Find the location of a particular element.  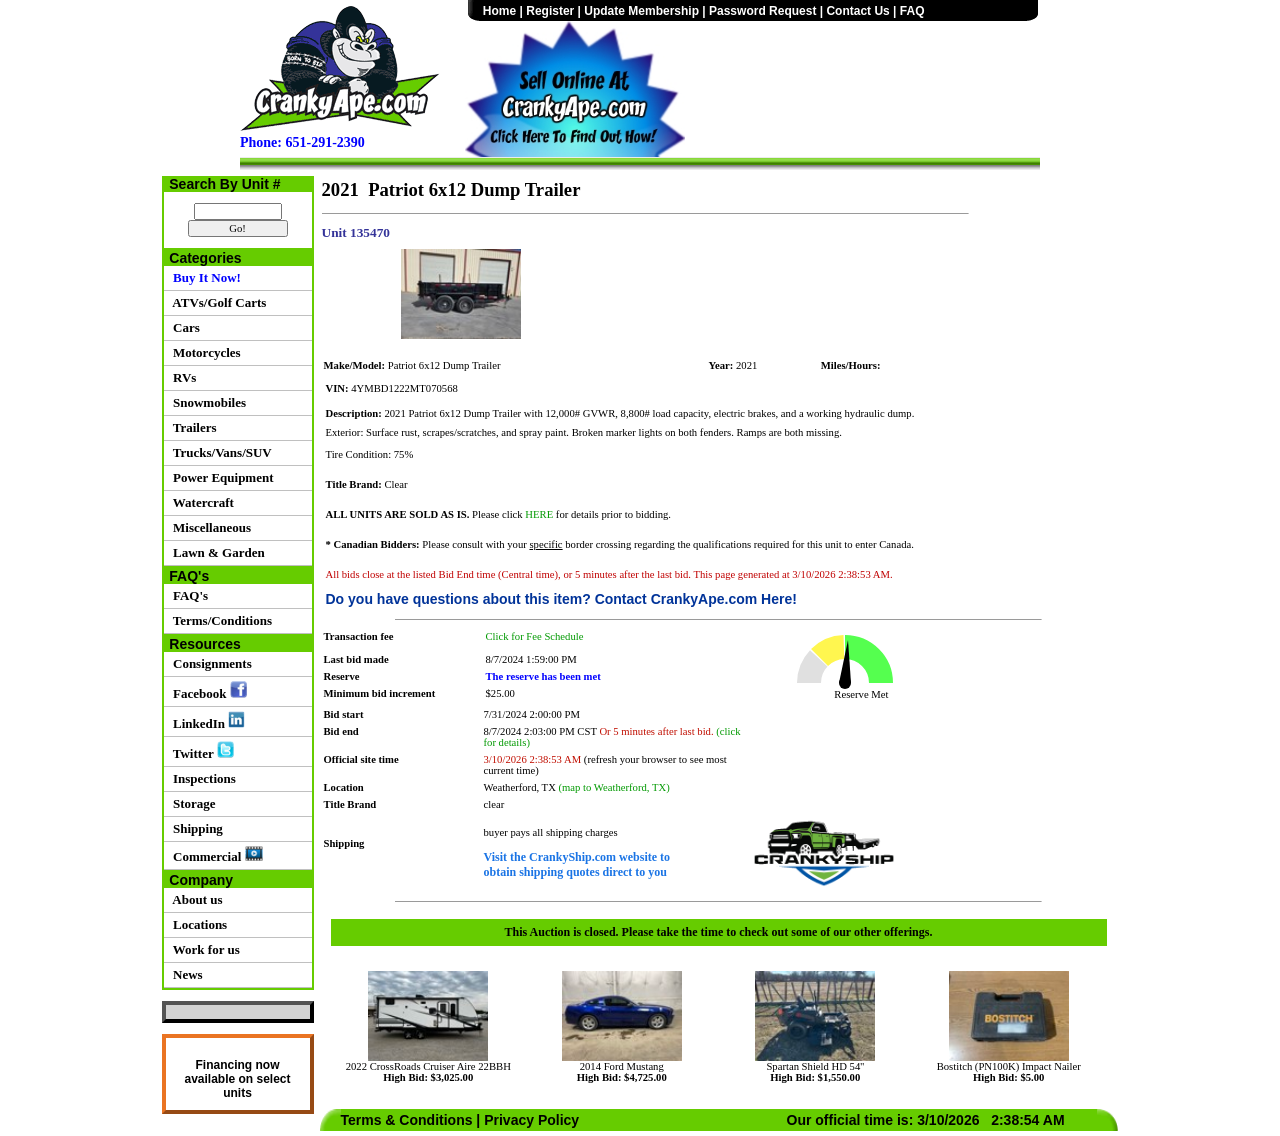

Miscellaneous is located at coordinates (209, 527).